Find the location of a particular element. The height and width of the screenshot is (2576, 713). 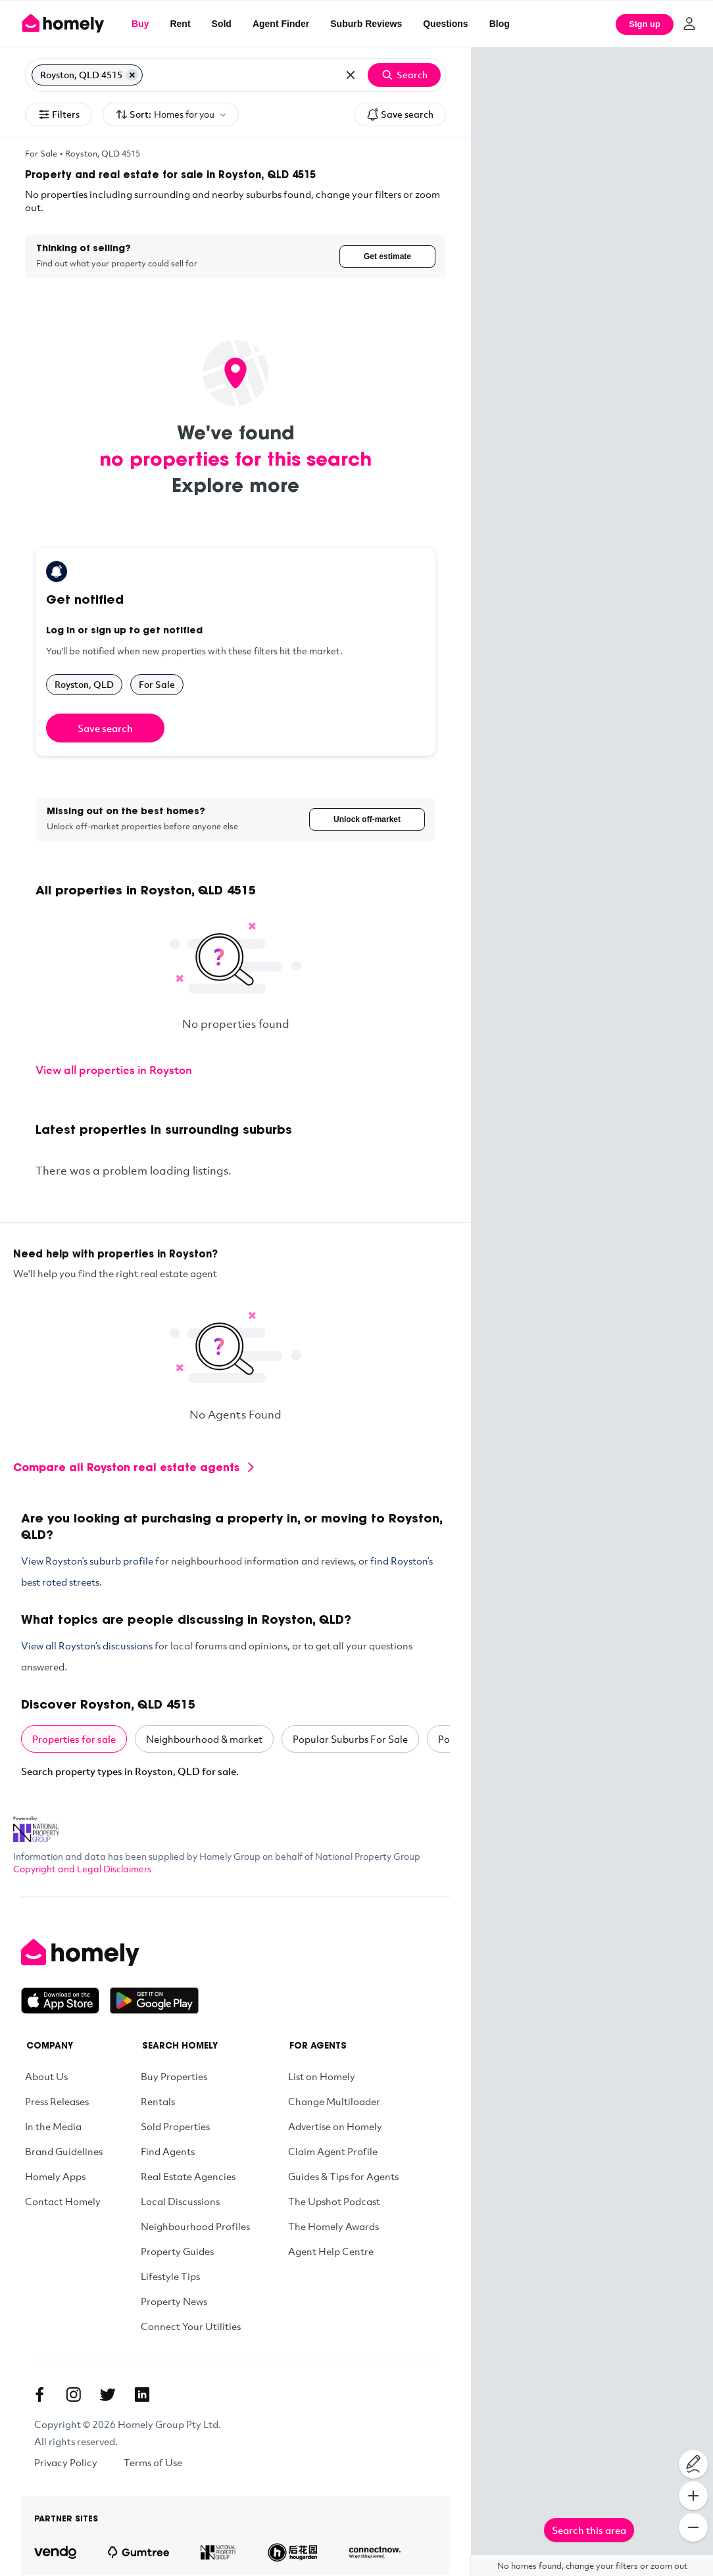

Copyright and Legal Disclaimers is located at coordinates (82, 1870).